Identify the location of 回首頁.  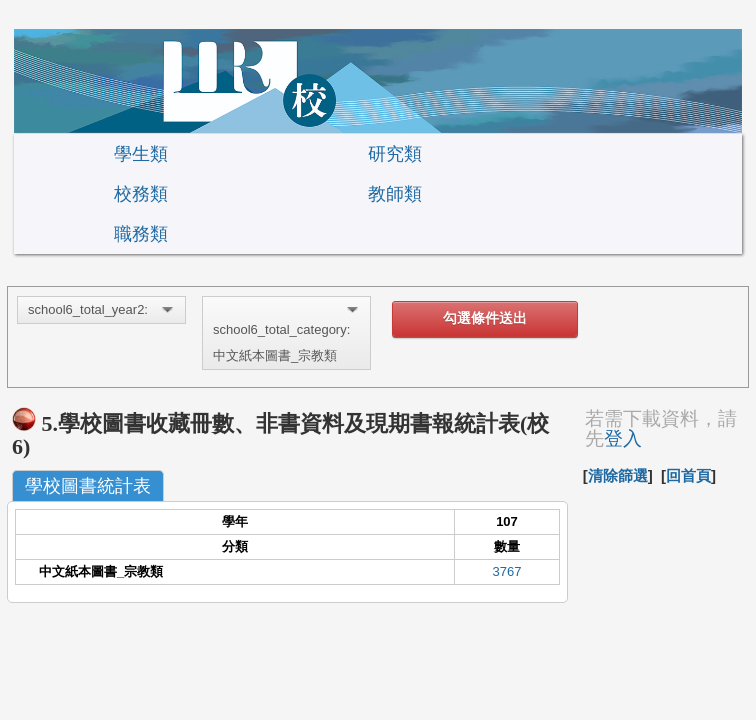
(688, 475).